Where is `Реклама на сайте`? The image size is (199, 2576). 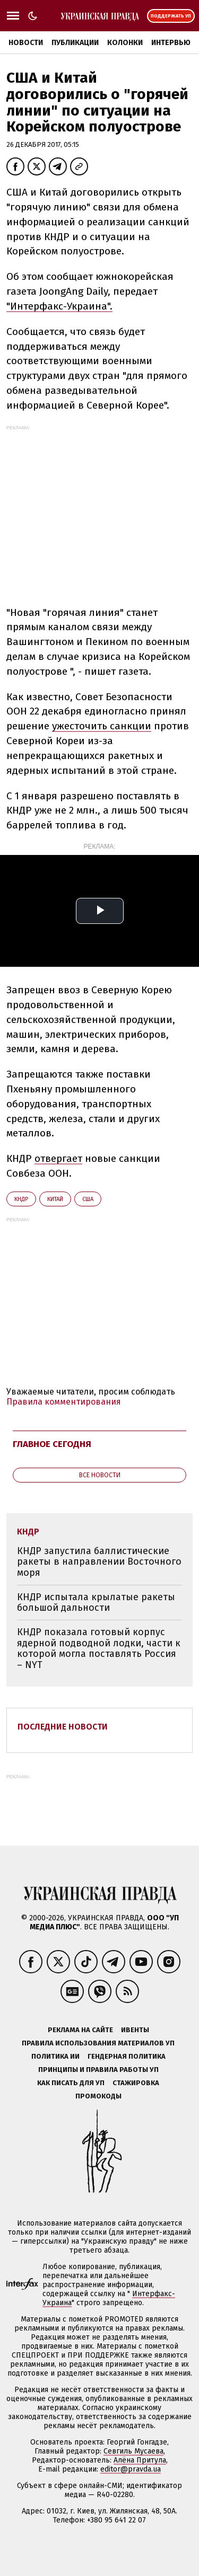
Реклама на сайте is located at coordinates (80, 2030).